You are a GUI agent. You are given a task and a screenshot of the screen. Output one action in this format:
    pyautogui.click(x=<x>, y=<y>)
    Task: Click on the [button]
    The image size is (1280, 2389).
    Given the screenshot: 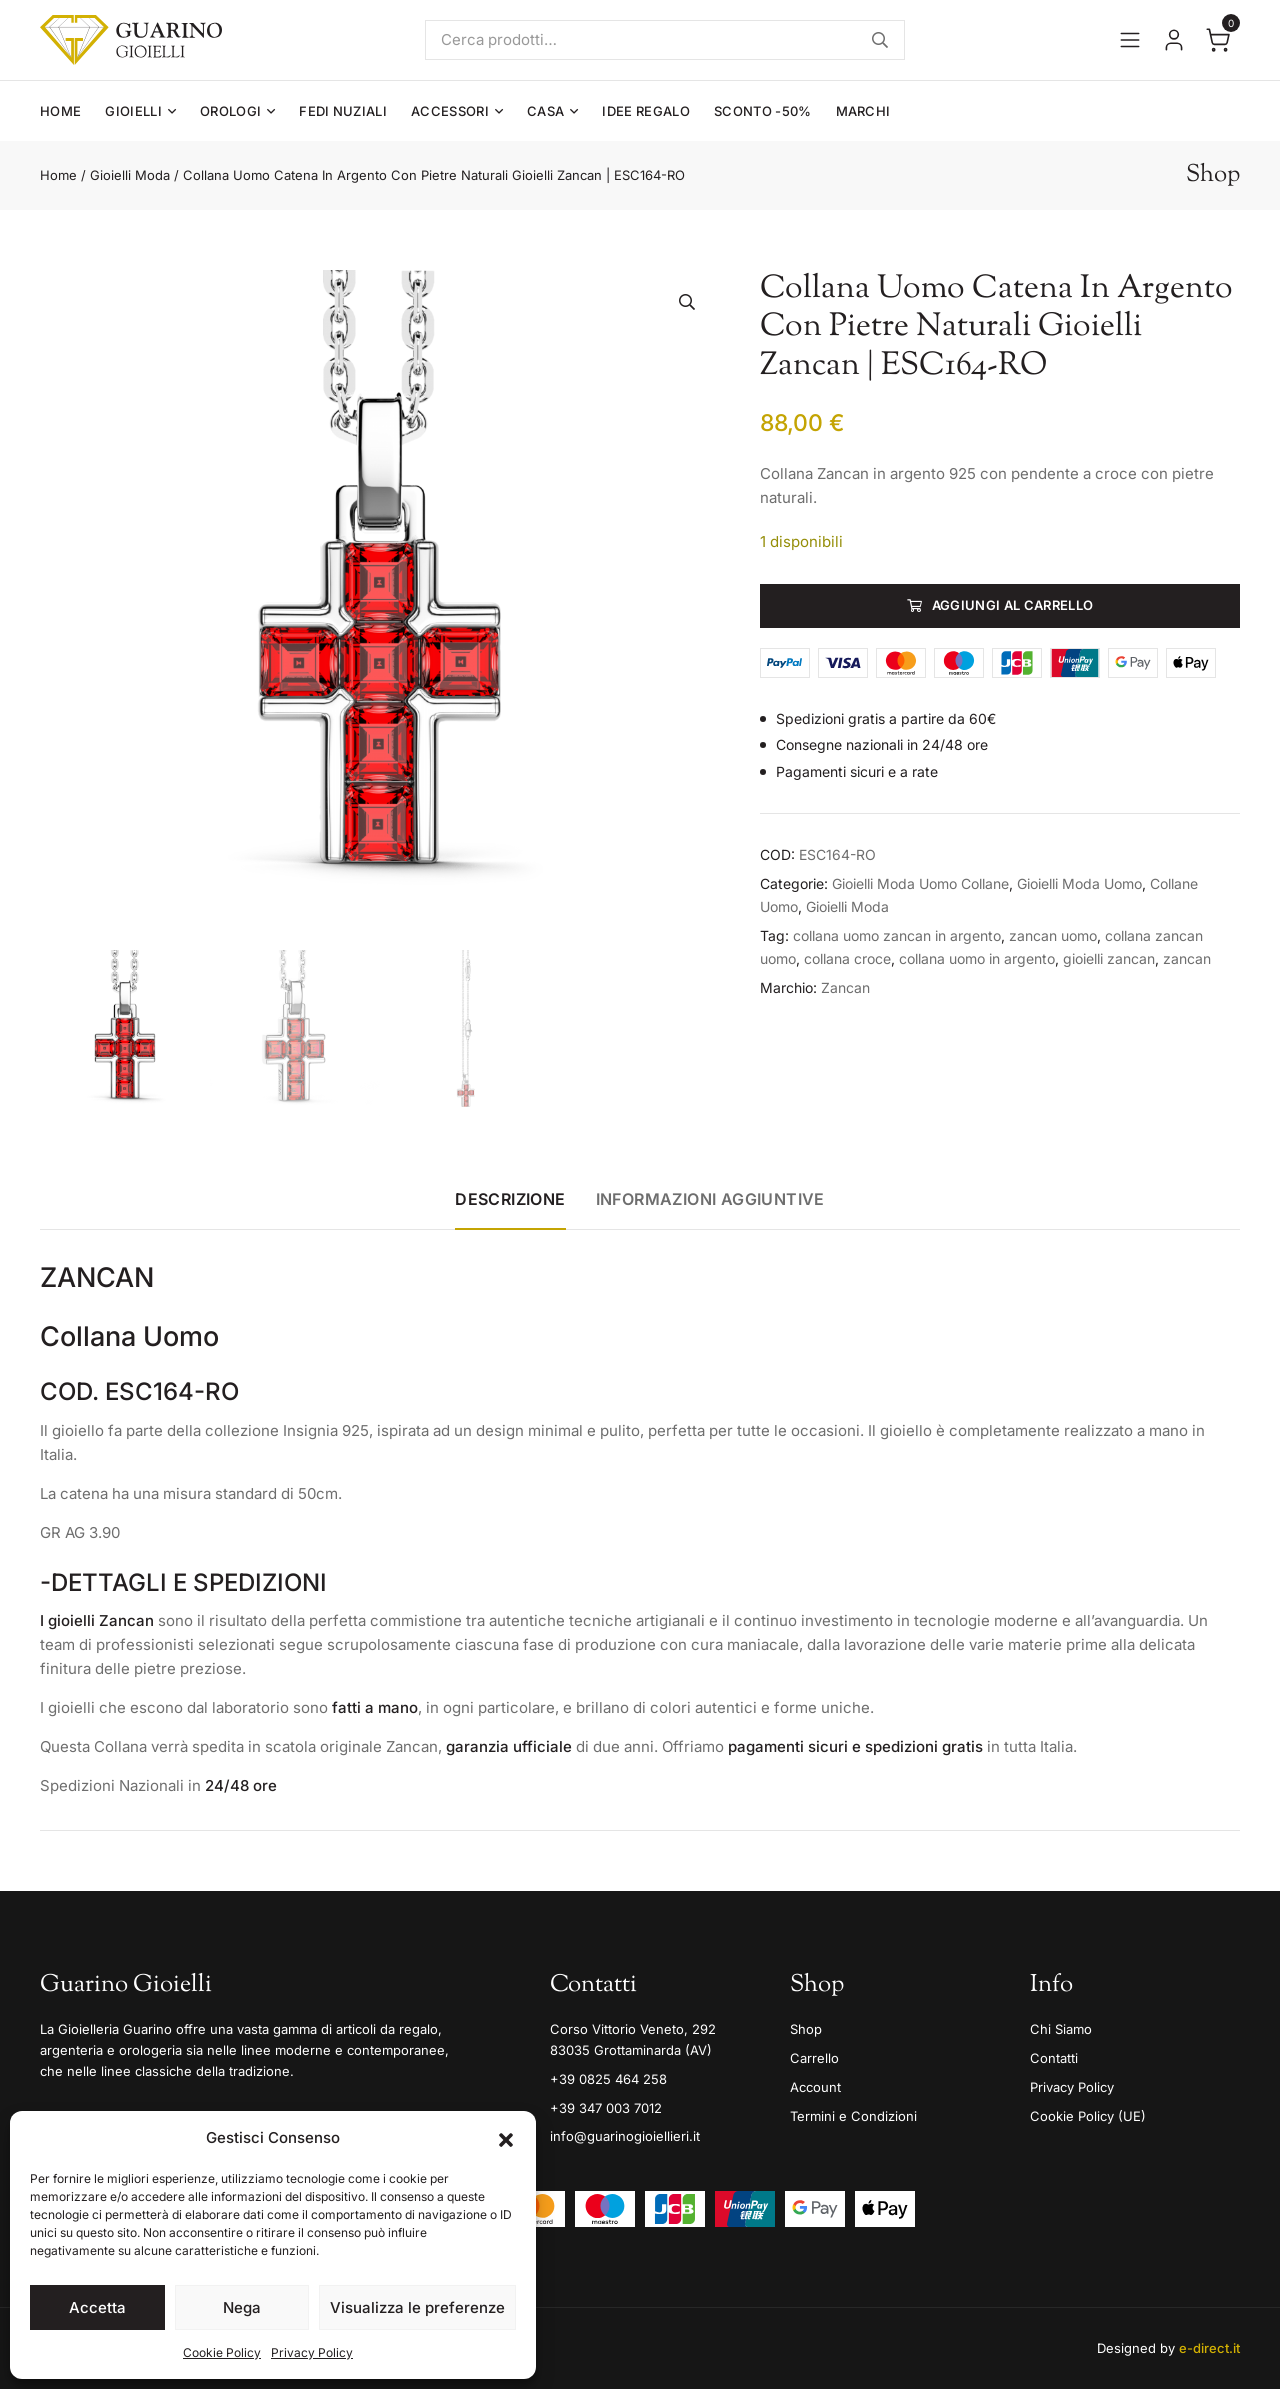 What is the action you would take?
    pyautogui.click(x=506, y=2138)
    